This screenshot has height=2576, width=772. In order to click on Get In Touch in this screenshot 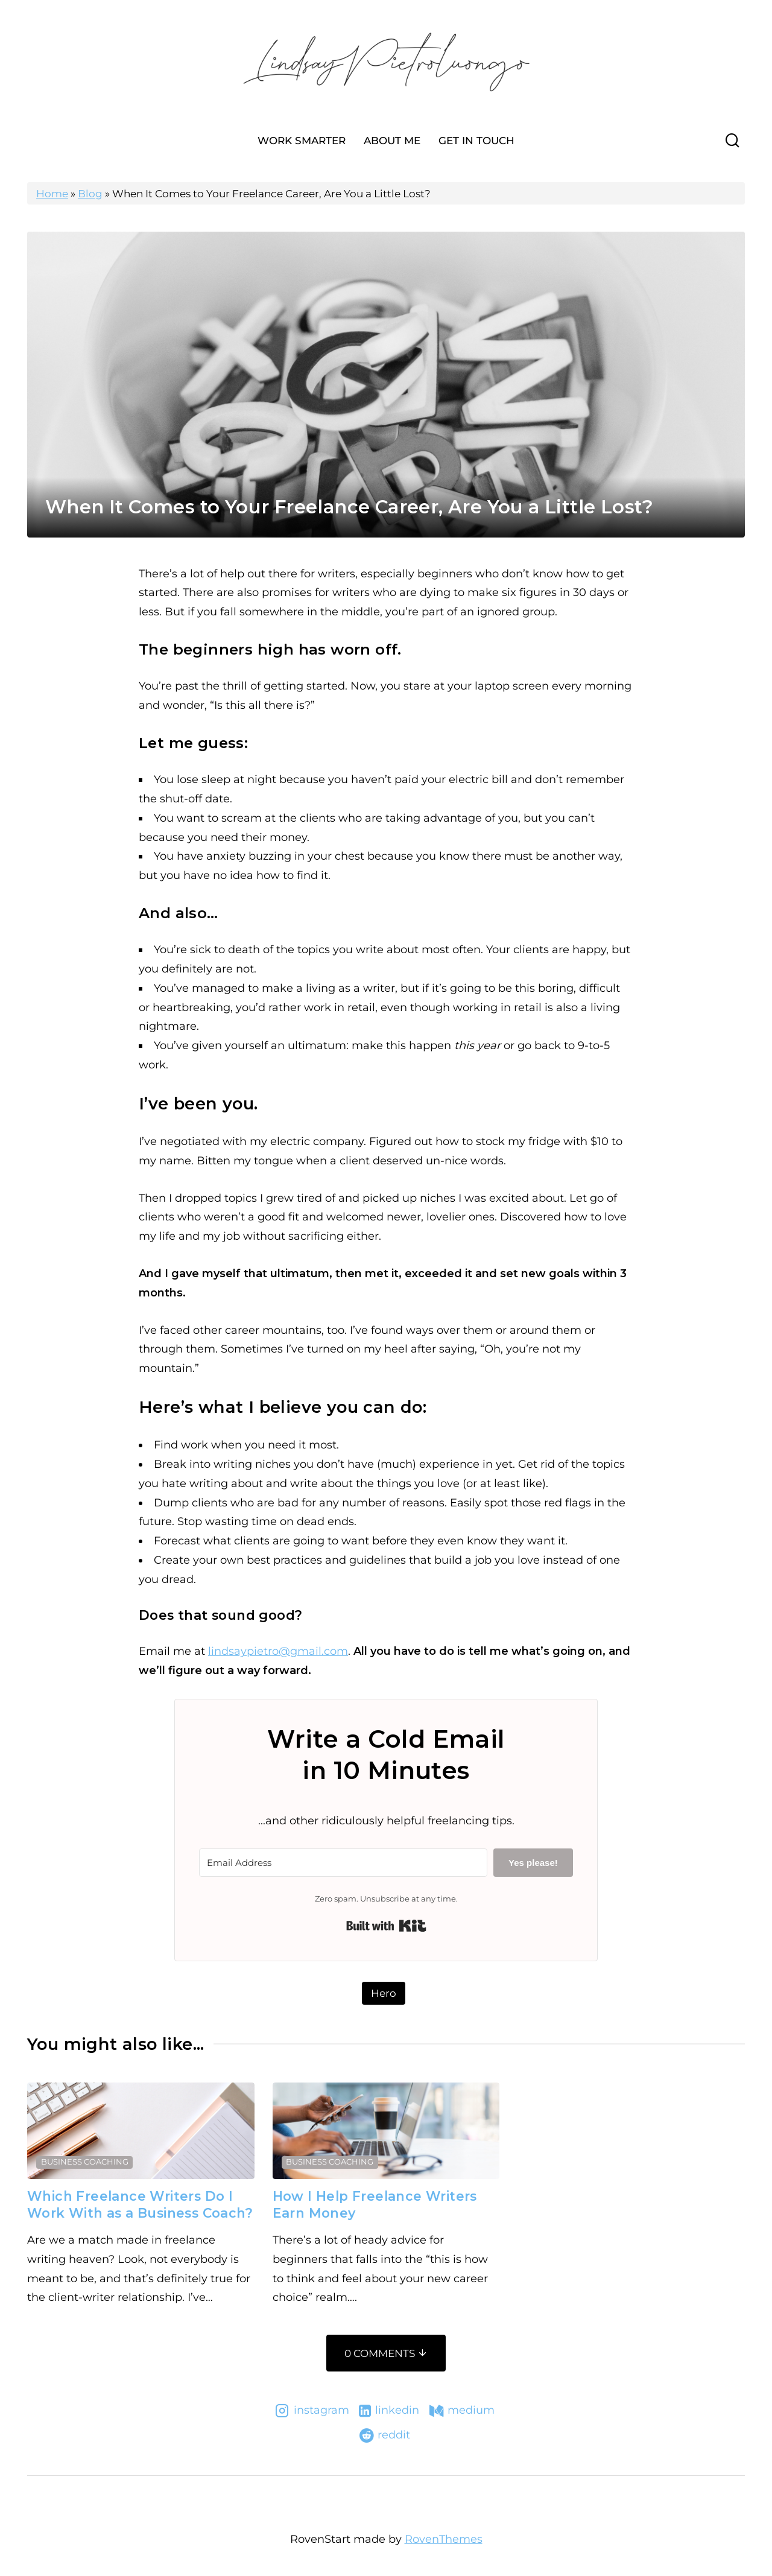, I will do `click(476, 141)`.